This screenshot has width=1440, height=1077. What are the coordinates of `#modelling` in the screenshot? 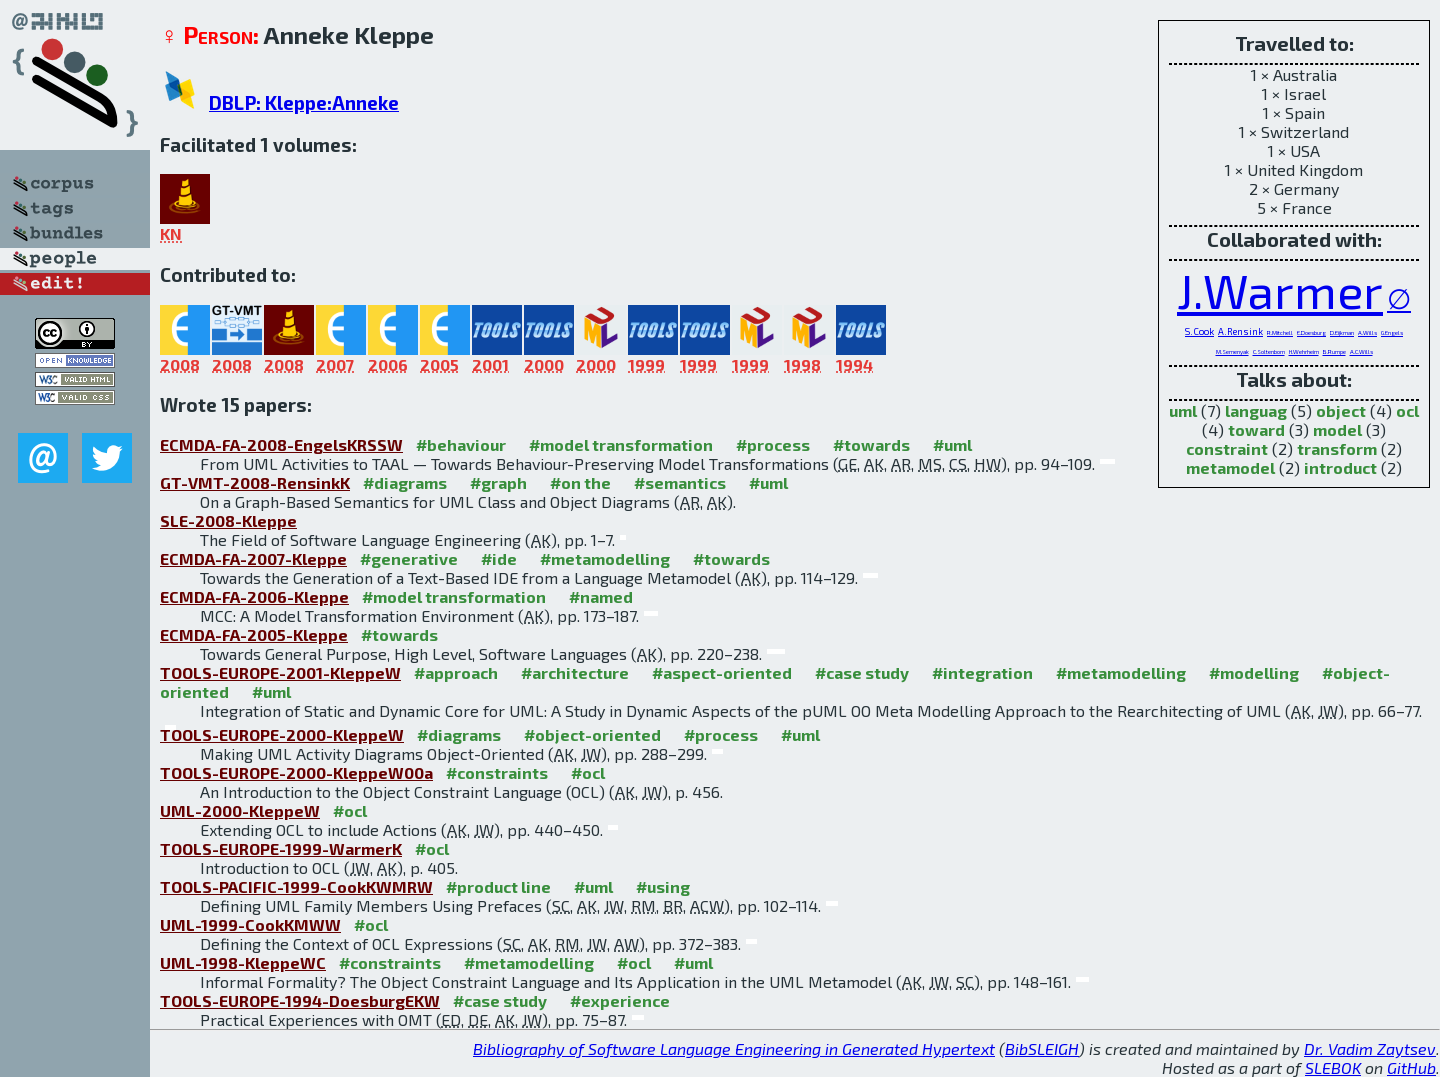 It's located at (1254, 672).